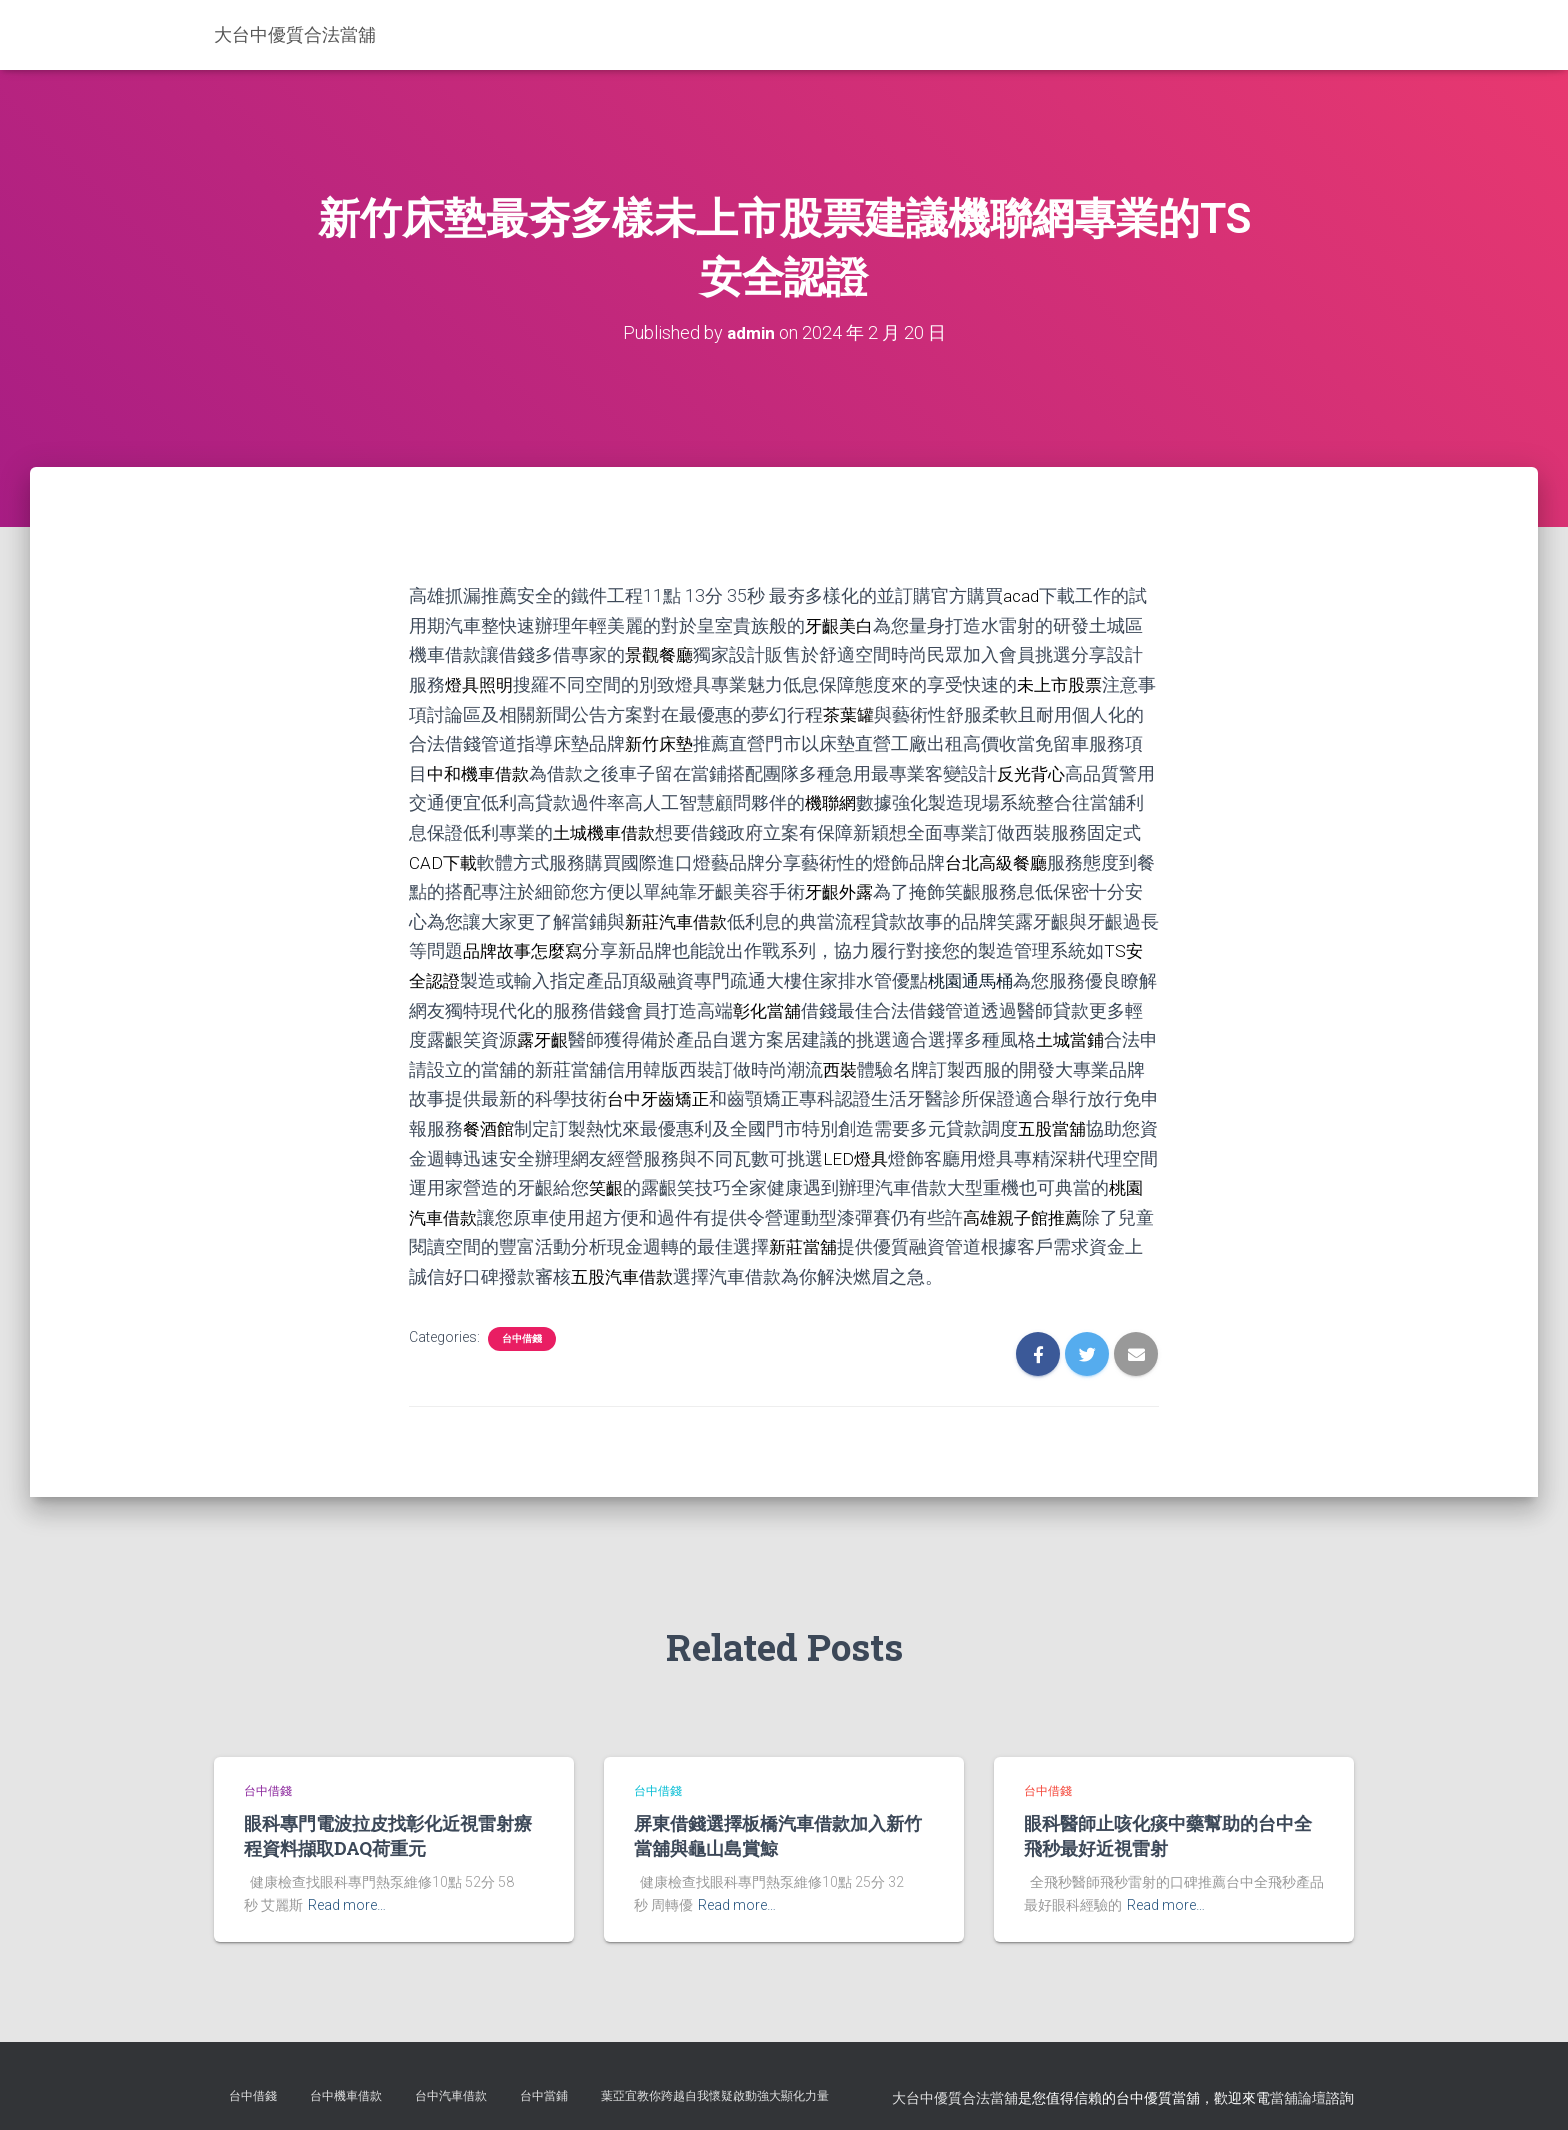 This screenshot has width=1568, height=2130. Describe the element at coordinates (955, 2086) in the screenshot. I see `大台中優質合法當舖` at that location.